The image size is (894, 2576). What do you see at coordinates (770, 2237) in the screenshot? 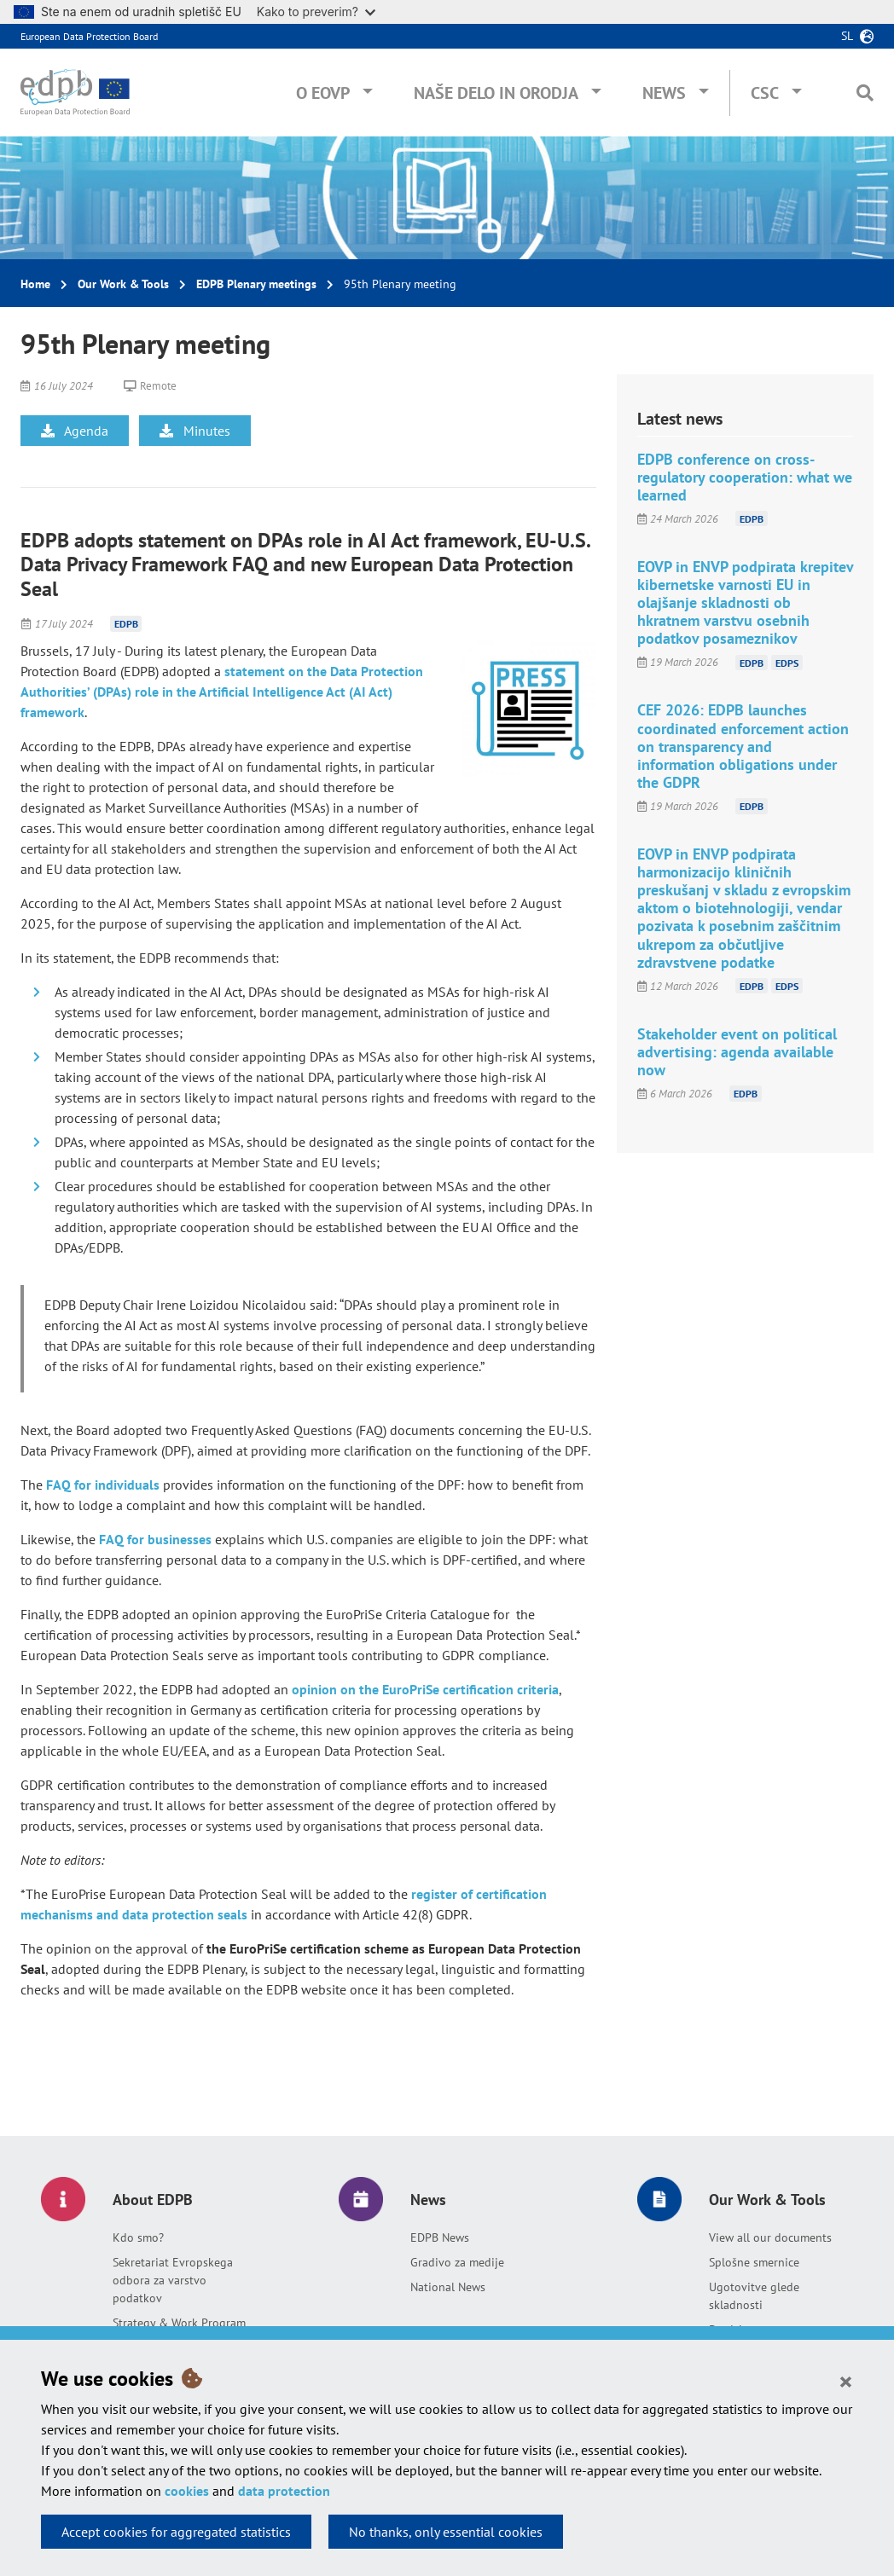
I see `View all our documents` at bounding box center [770, 2237].